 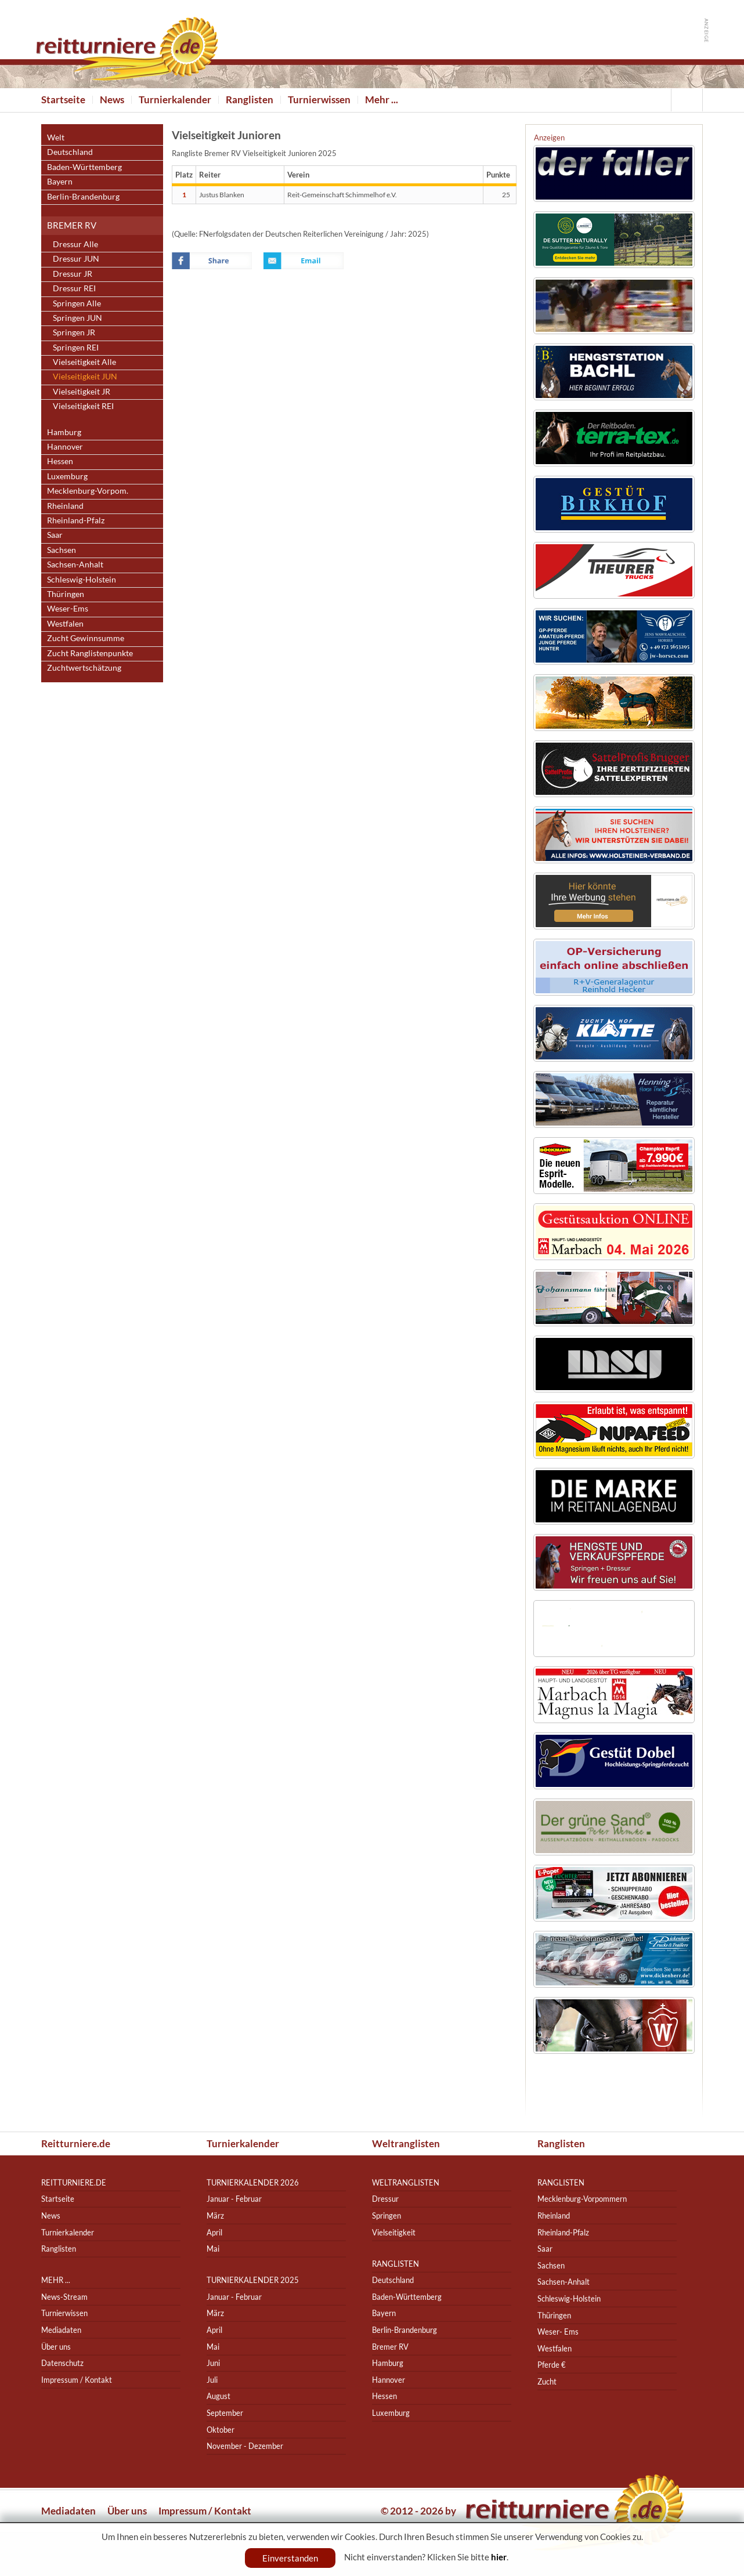 I want to click on Turnierwissen, so click(x=319, y=100).